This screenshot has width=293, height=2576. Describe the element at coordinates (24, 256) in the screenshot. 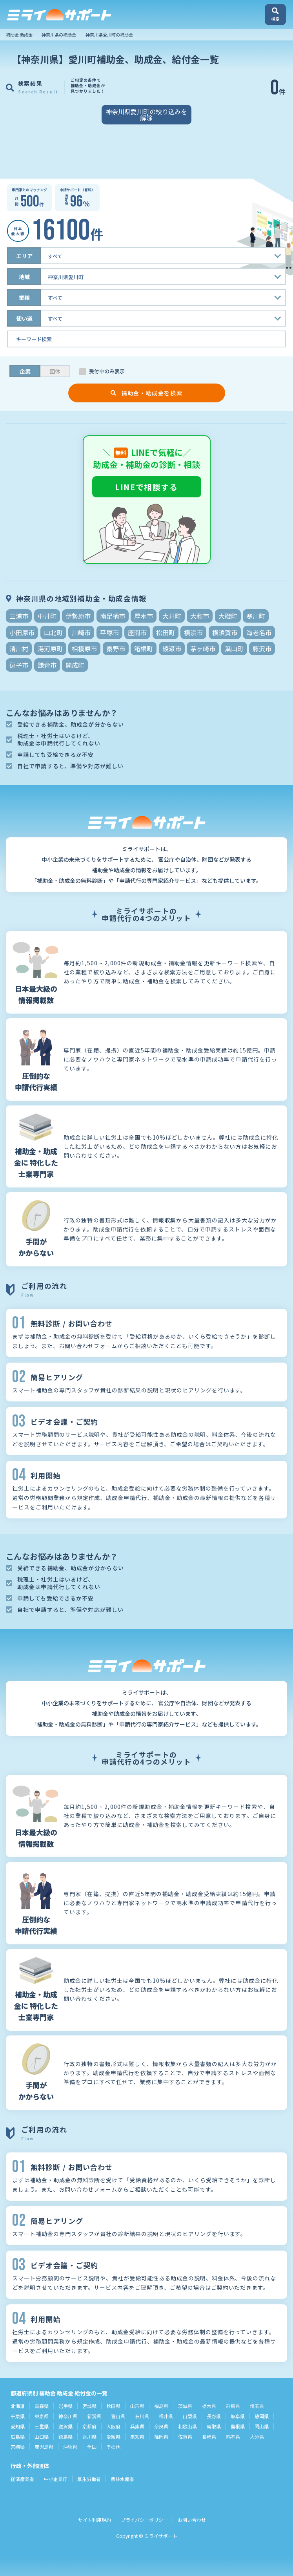

I see `エリア` at that location.